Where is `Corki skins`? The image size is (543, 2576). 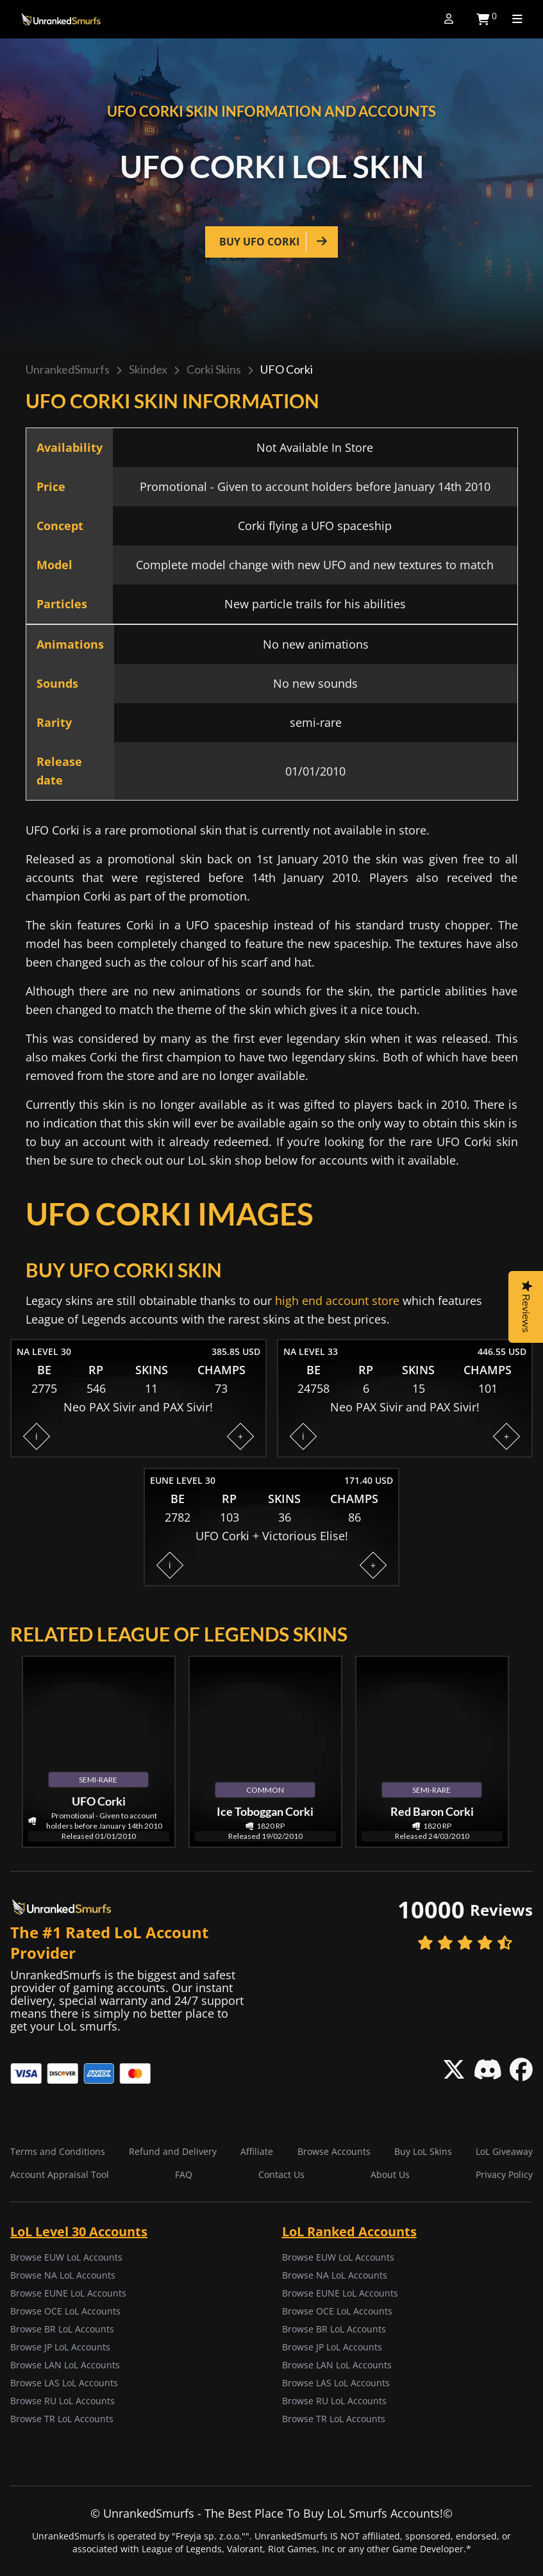
Corki skins is located at coordinates (214, 369).